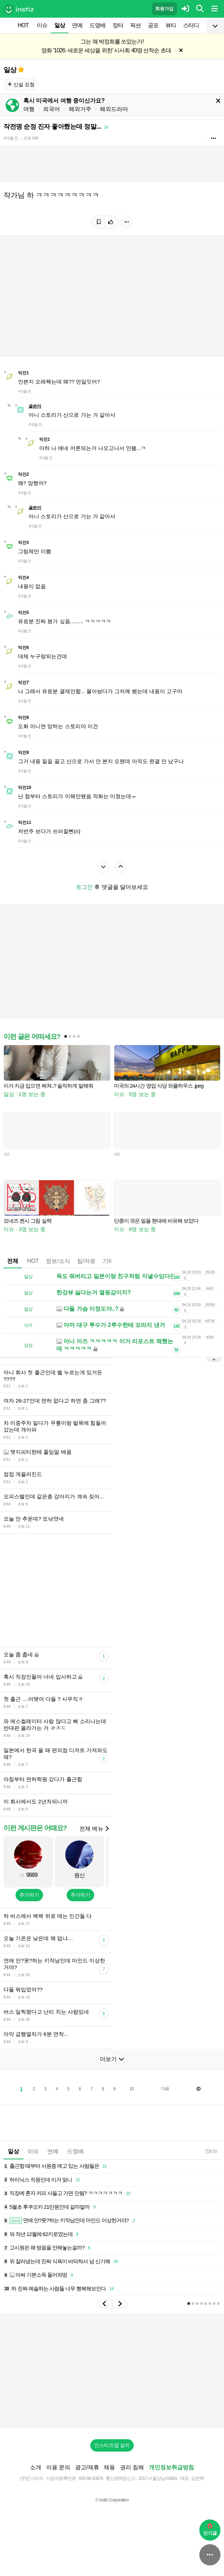 The width and height of the screenshot is (224, 2576). I want to click on 인스티즈앱 설치, so click(112, 2445).